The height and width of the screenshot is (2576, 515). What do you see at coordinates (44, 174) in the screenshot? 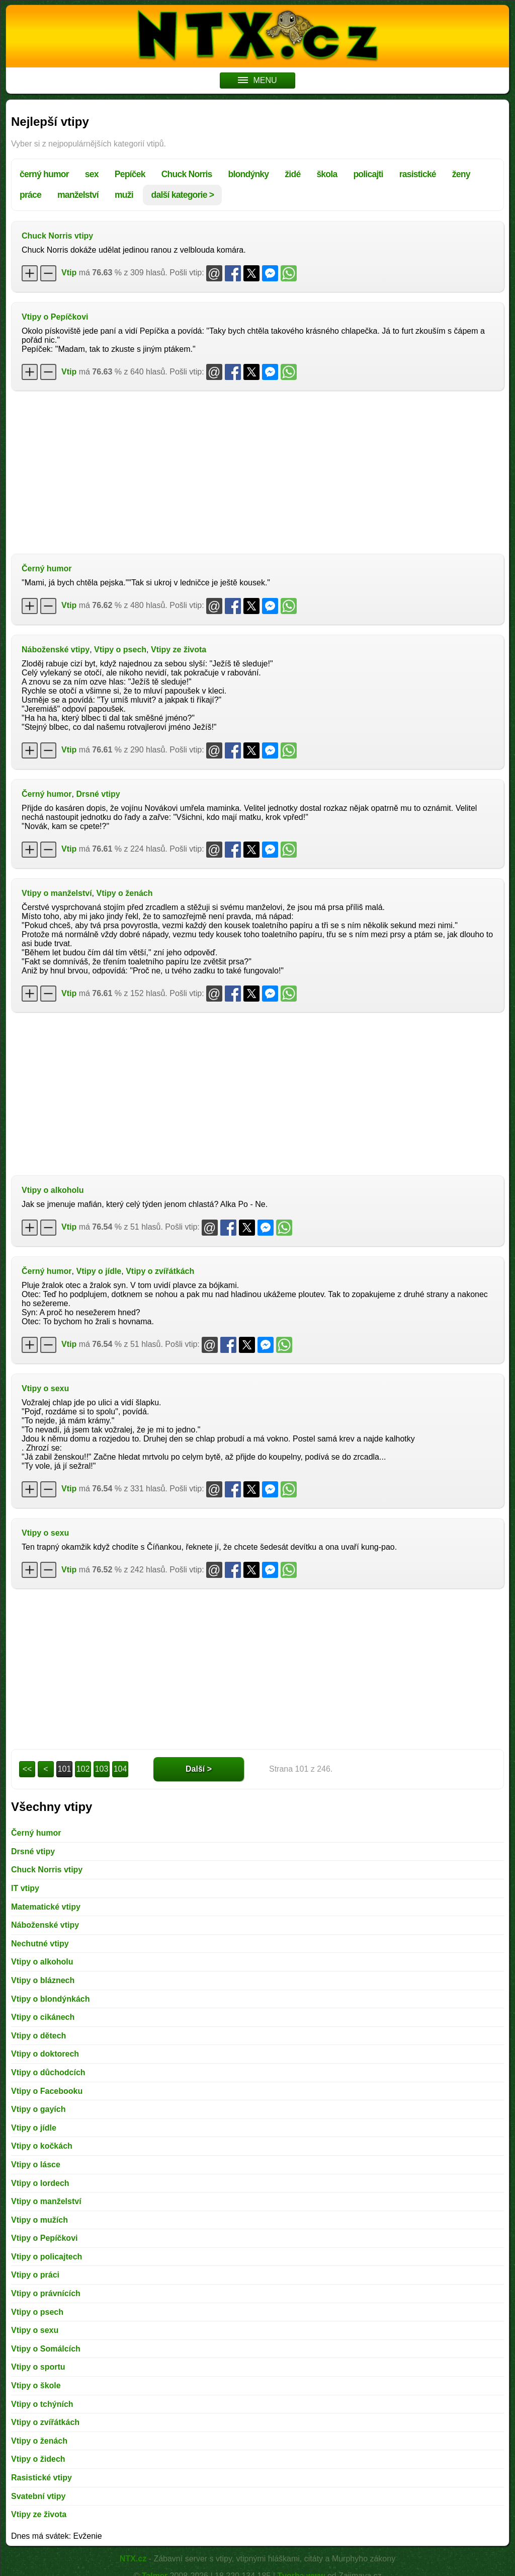
I see `černý humor` at bounding box center [44, 174].